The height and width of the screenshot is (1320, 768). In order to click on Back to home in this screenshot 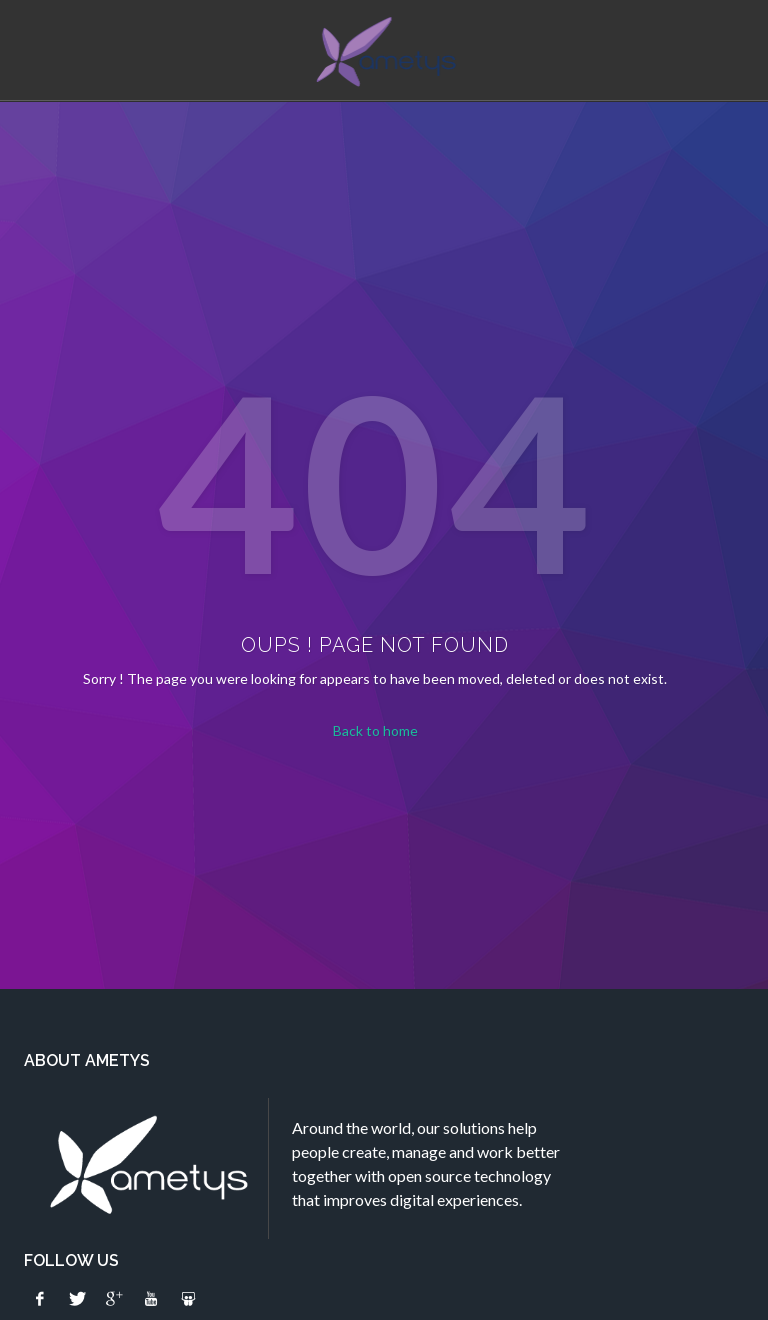, I will do `click(375, 730)`.